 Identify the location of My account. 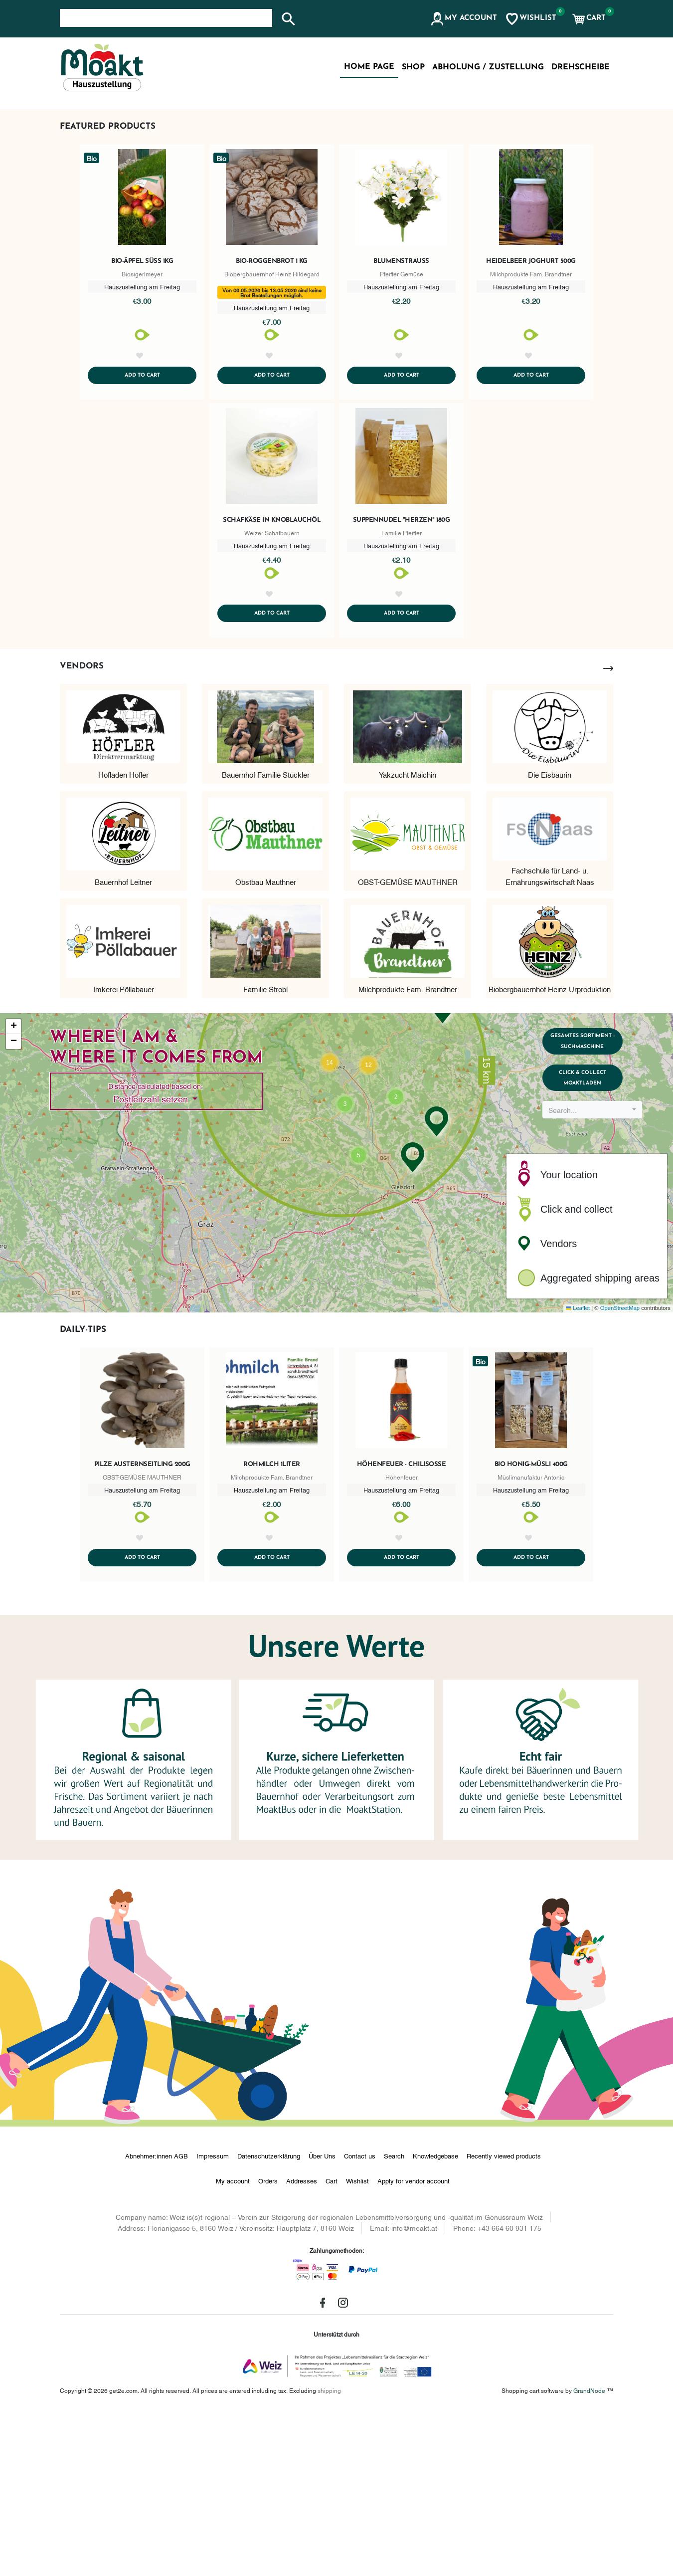
(233, 2344).